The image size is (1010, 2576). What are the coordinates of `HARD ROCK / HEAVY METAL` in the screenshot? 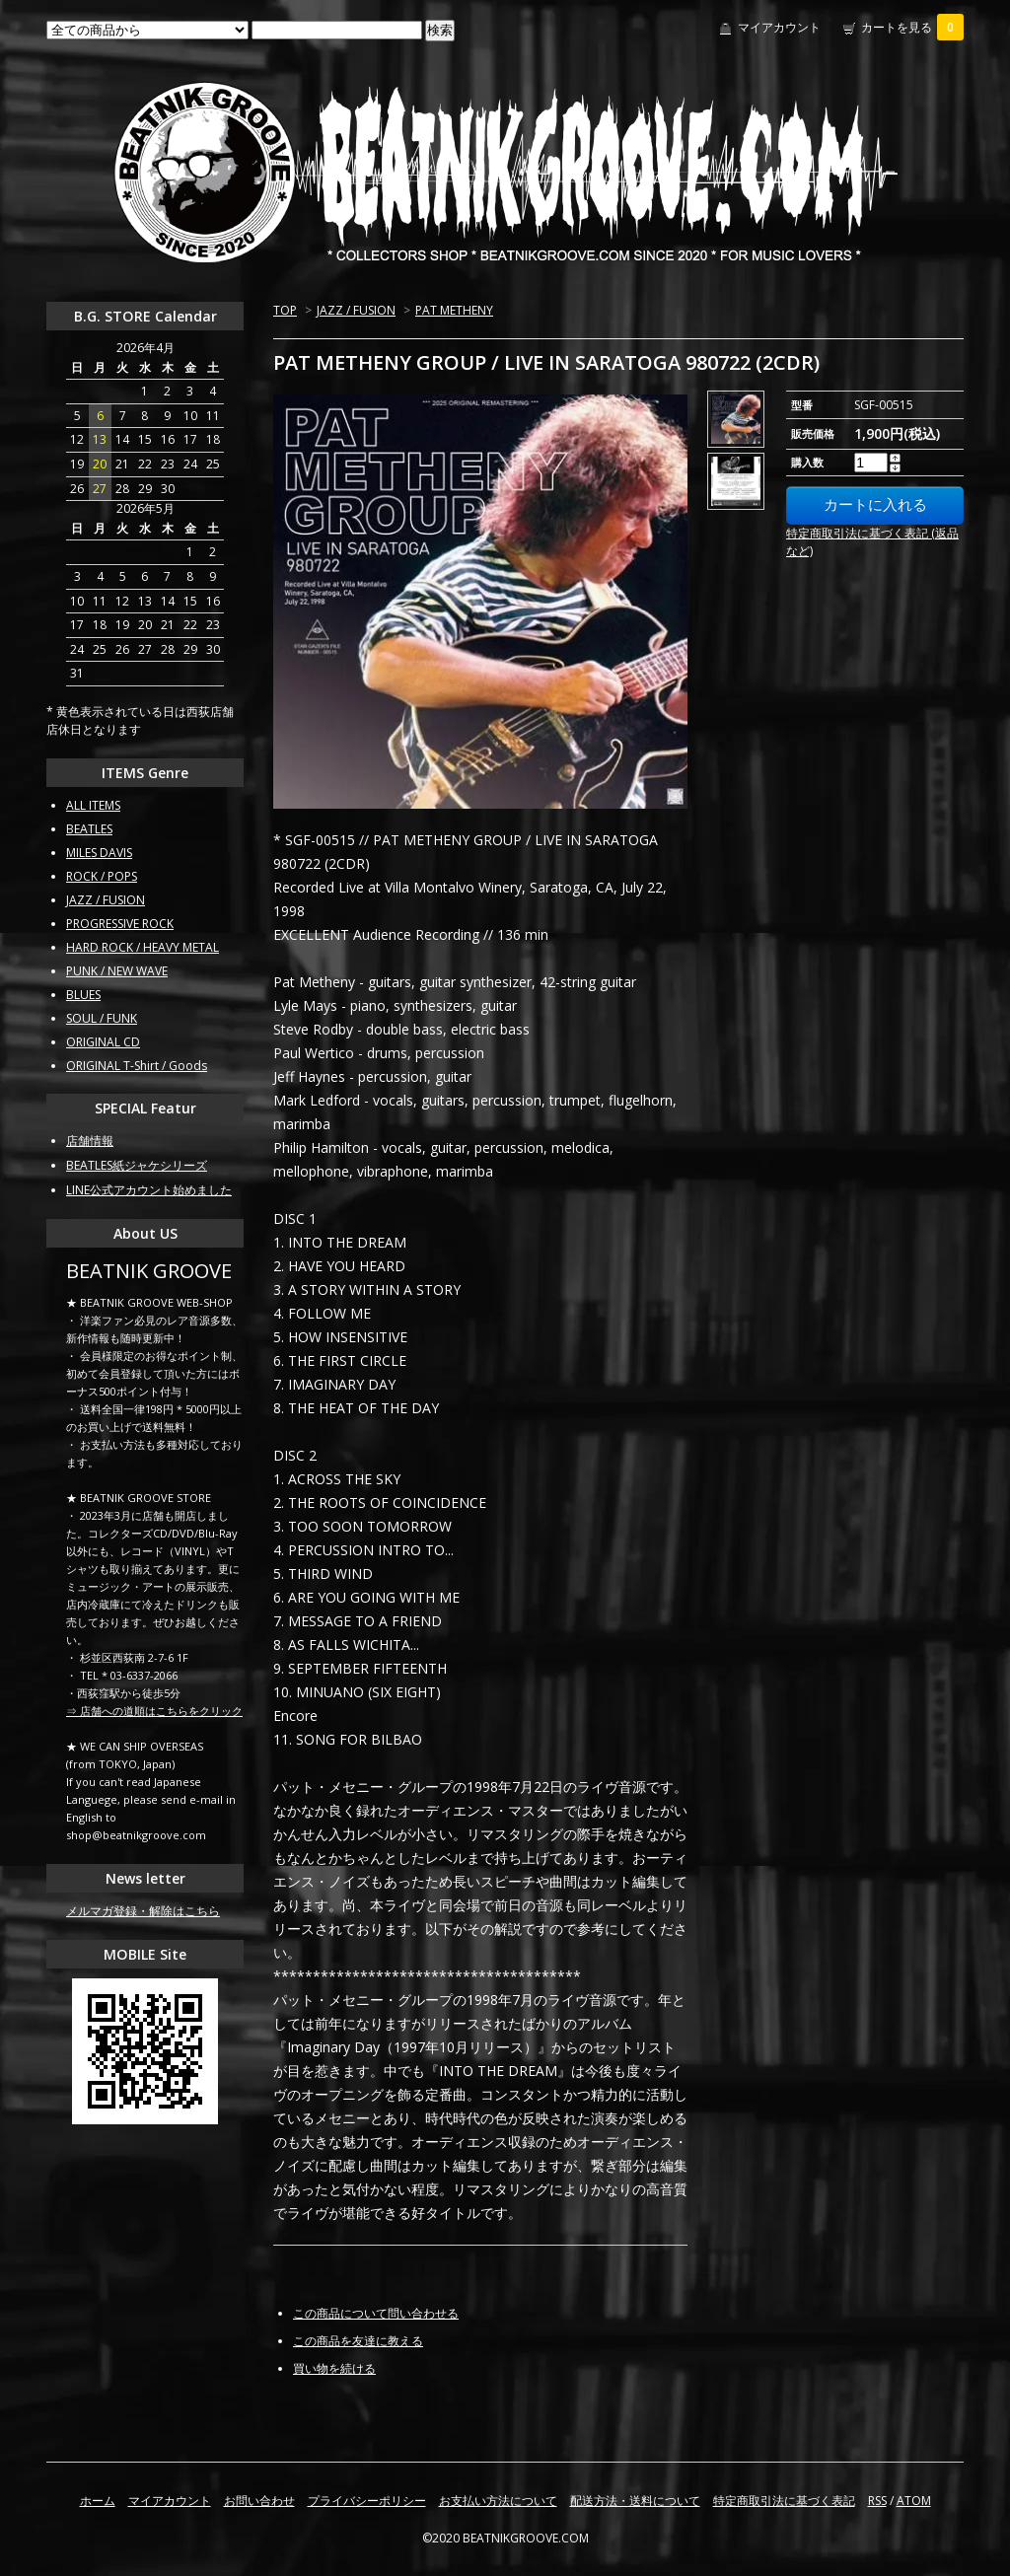 It's located at (142, 947).